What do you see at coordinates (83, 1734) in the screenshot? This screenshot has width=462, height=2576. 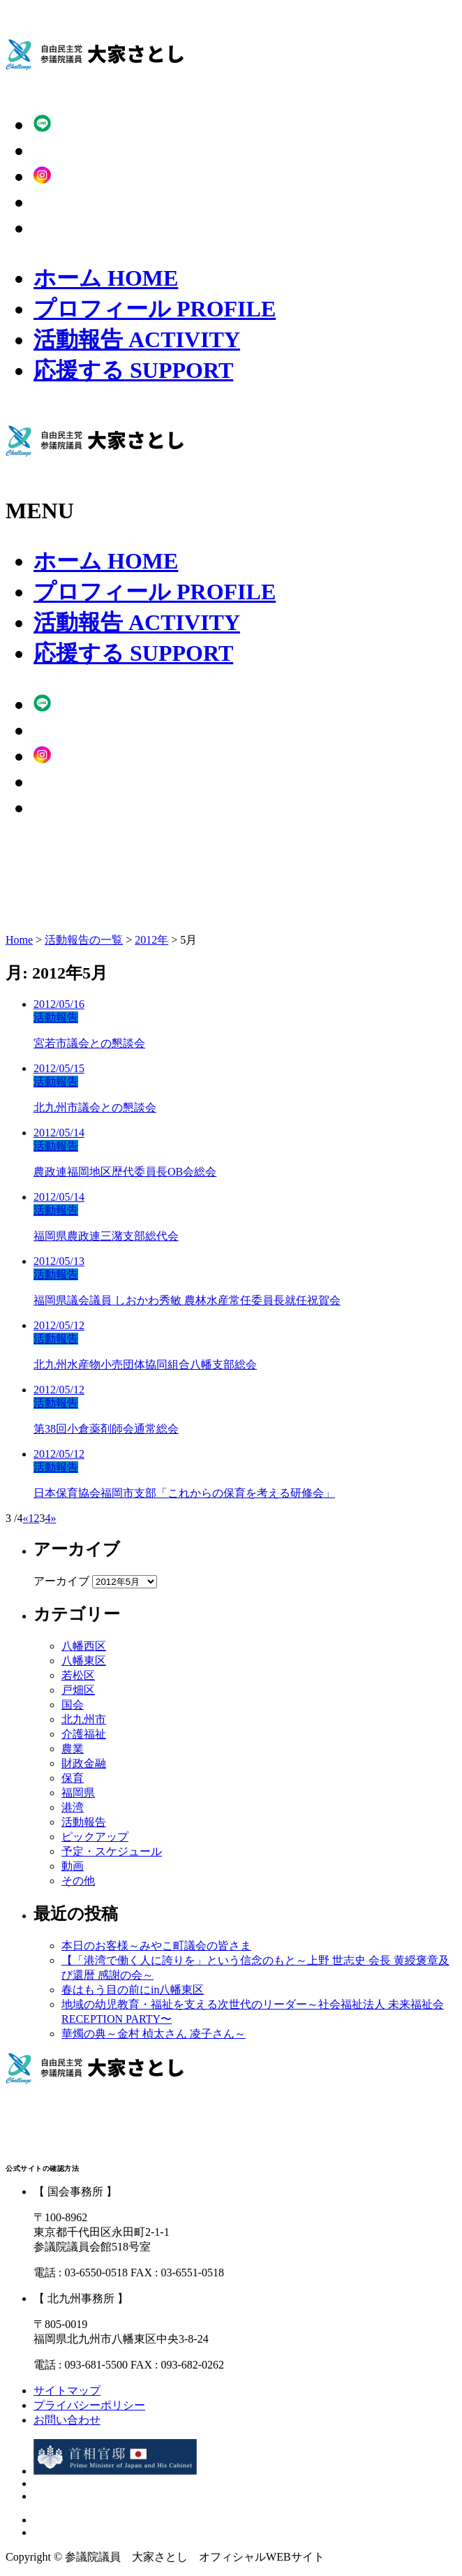 I see `介護福祉` at bounding box center [83, 1734].